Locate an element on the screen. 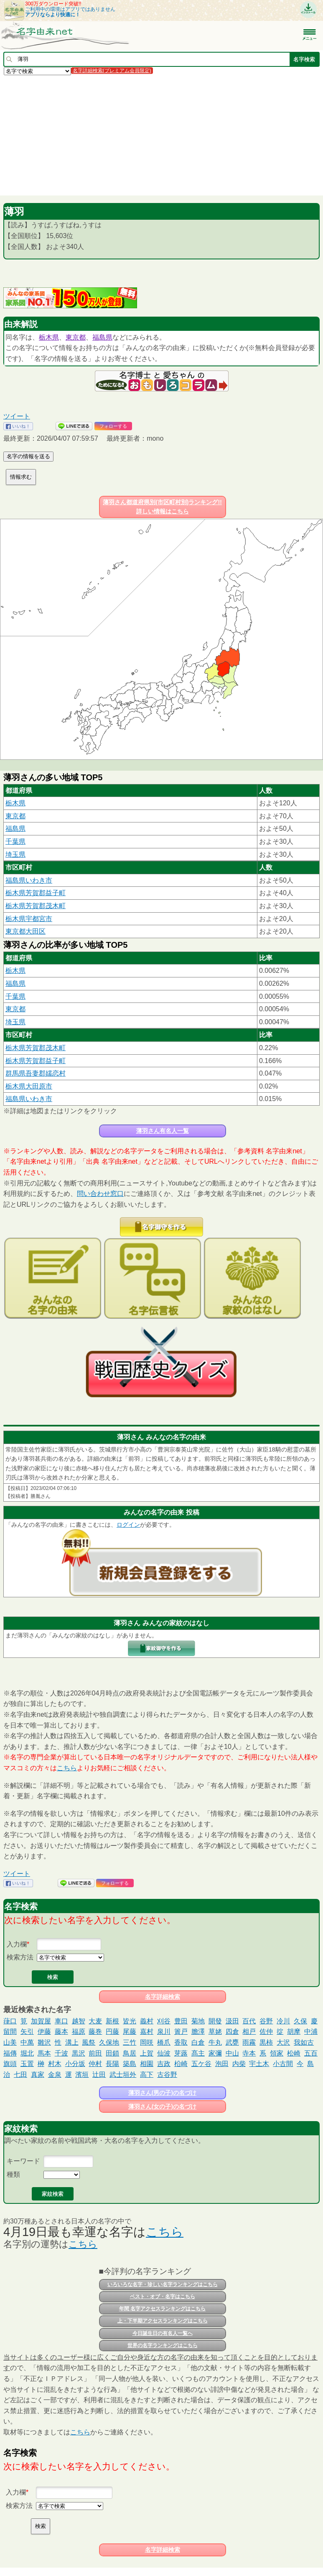 This screenshot has height=2576, width=323. こちら is located at coordinates (67, 1767).